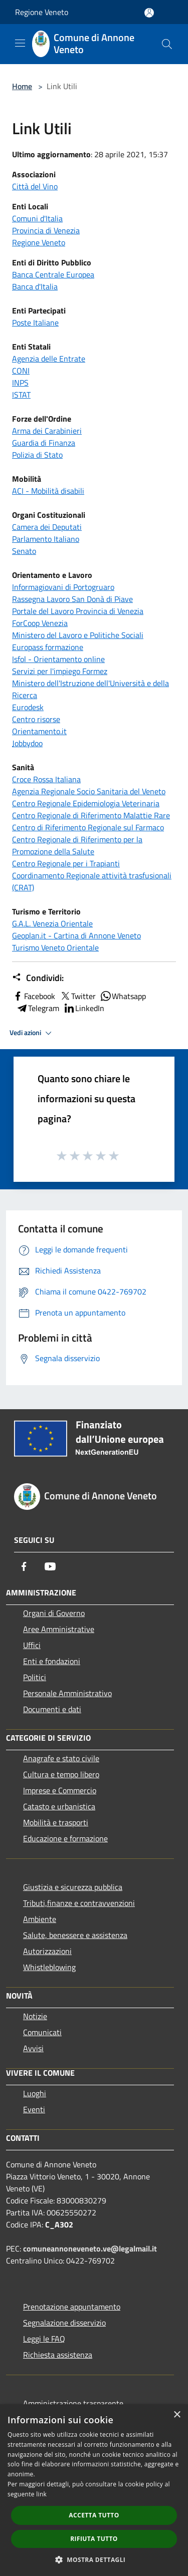 Image resolution: width=188 pixels, height=2576 pixels. Describe the element at coordinates (27, 743) in the screenshot. I see `Jobbydoo` at that location.